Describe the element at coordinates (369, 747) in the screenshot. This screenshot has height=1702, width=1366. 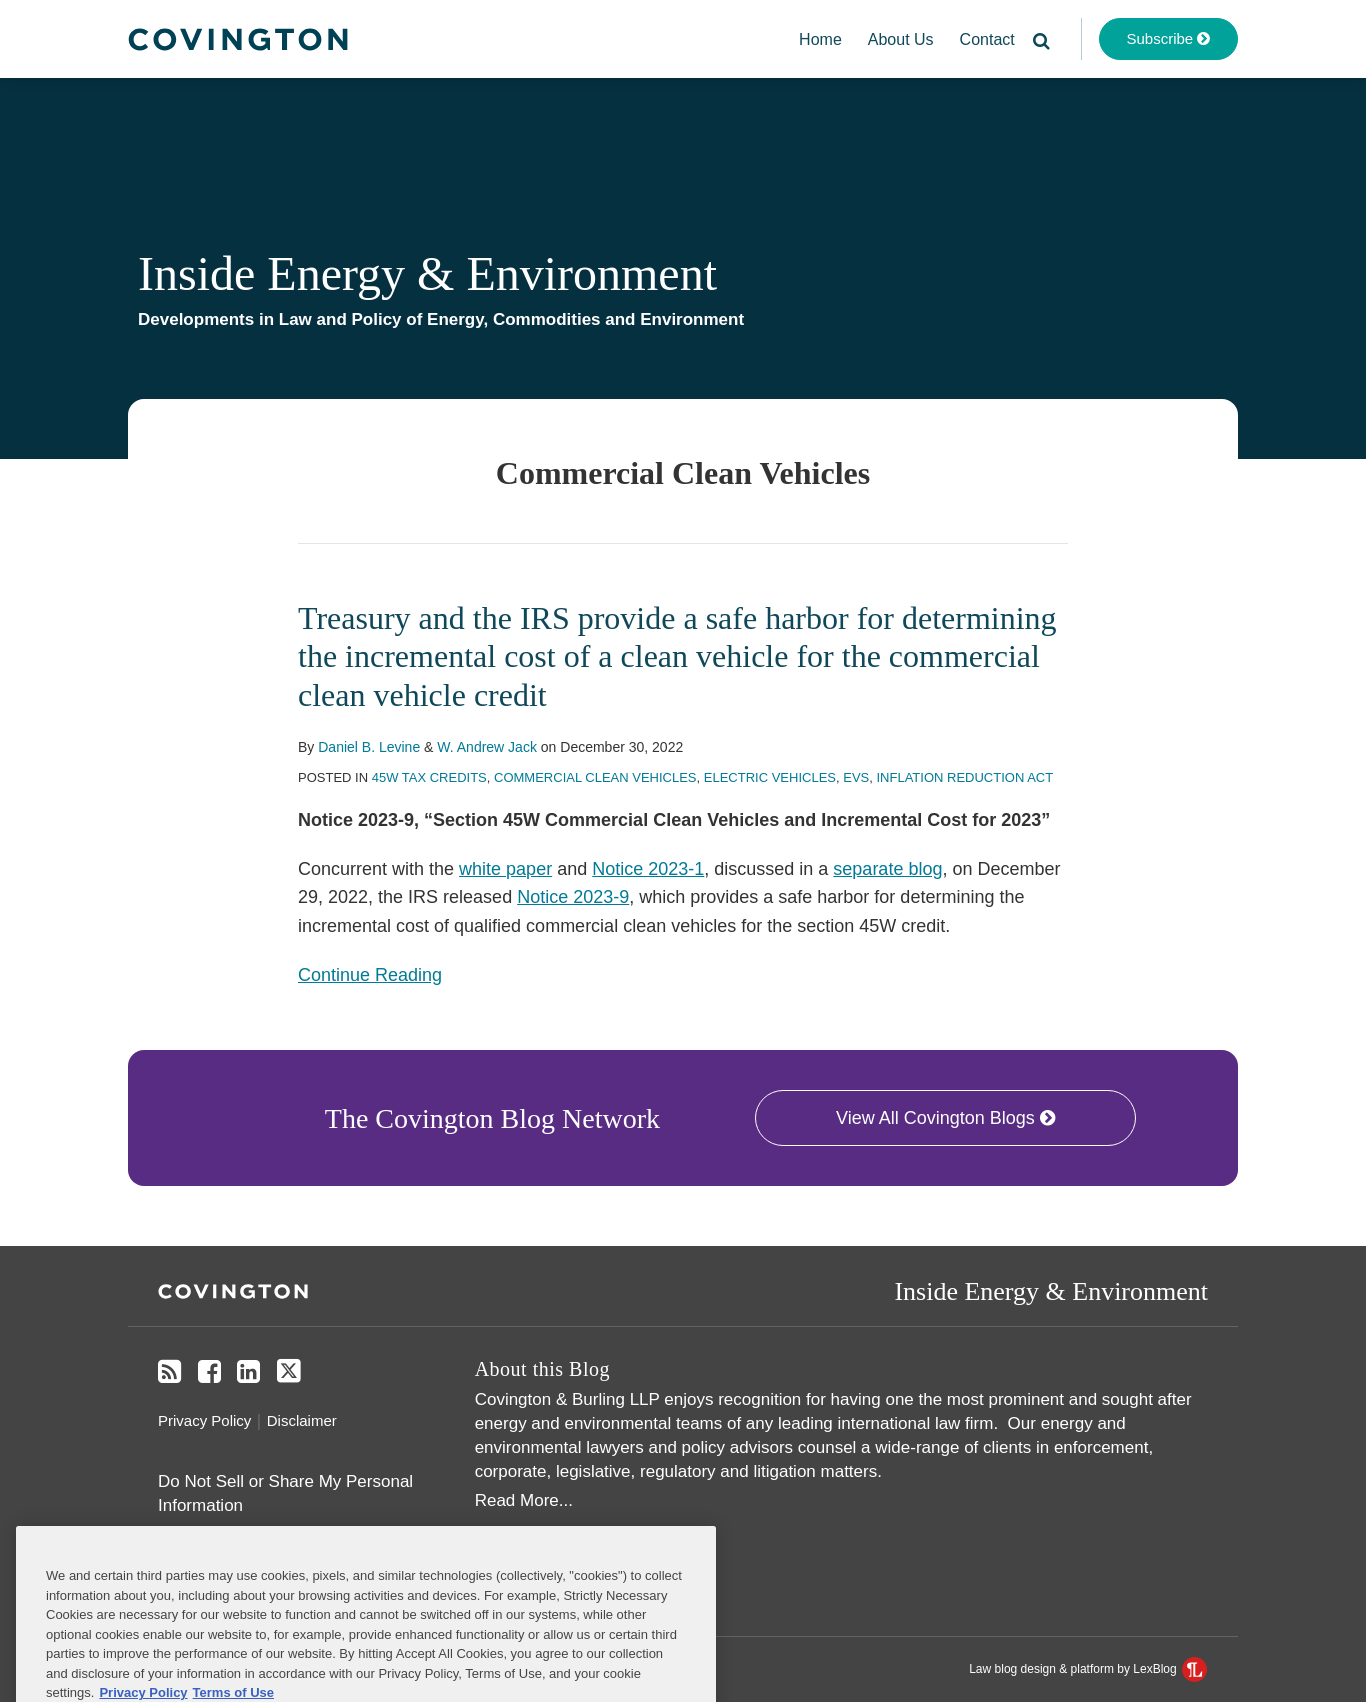
I see `Daniel B. Levine` at that location.